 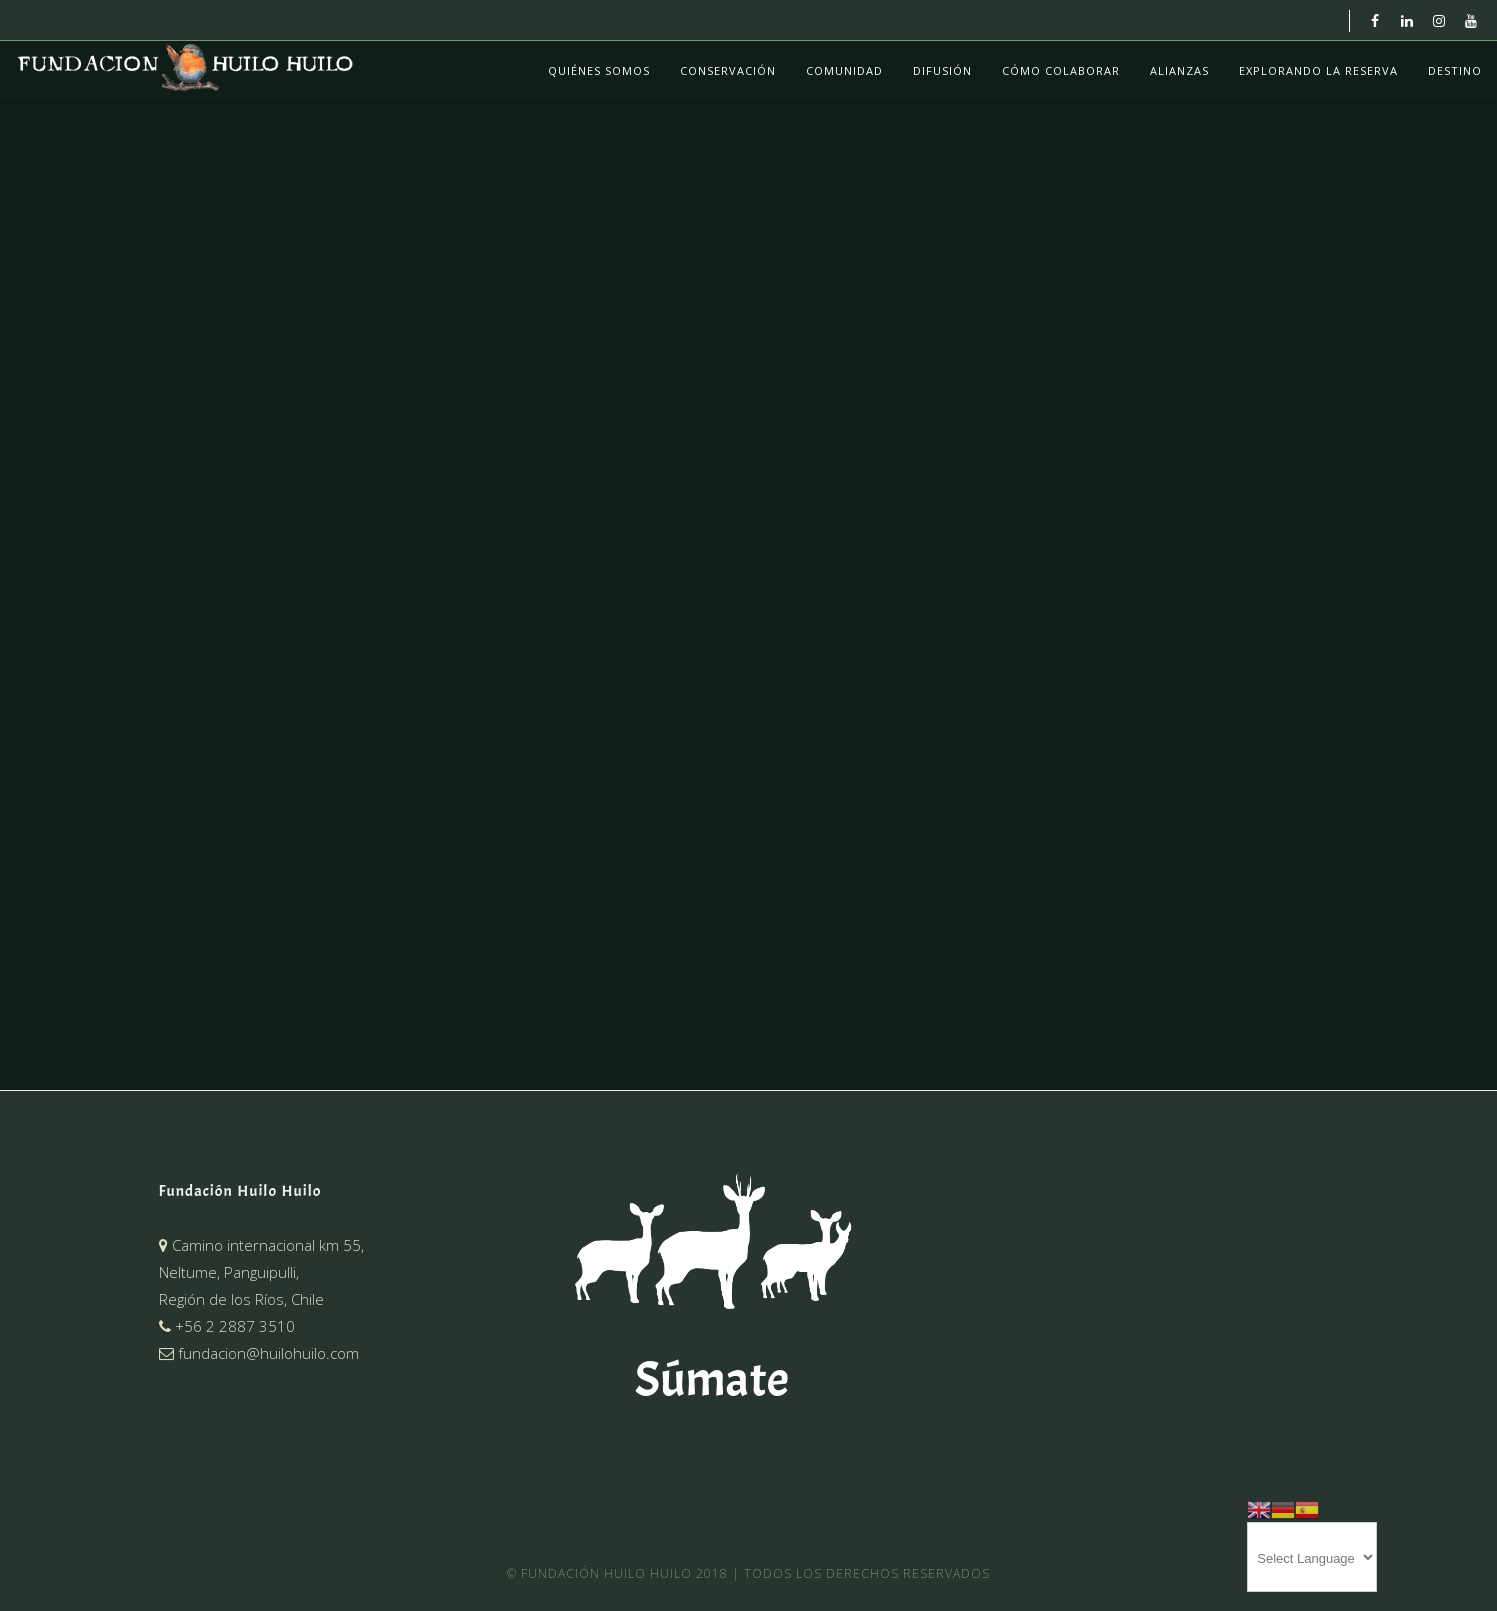 I want to click on Difusión, so click(x=942, y=70).